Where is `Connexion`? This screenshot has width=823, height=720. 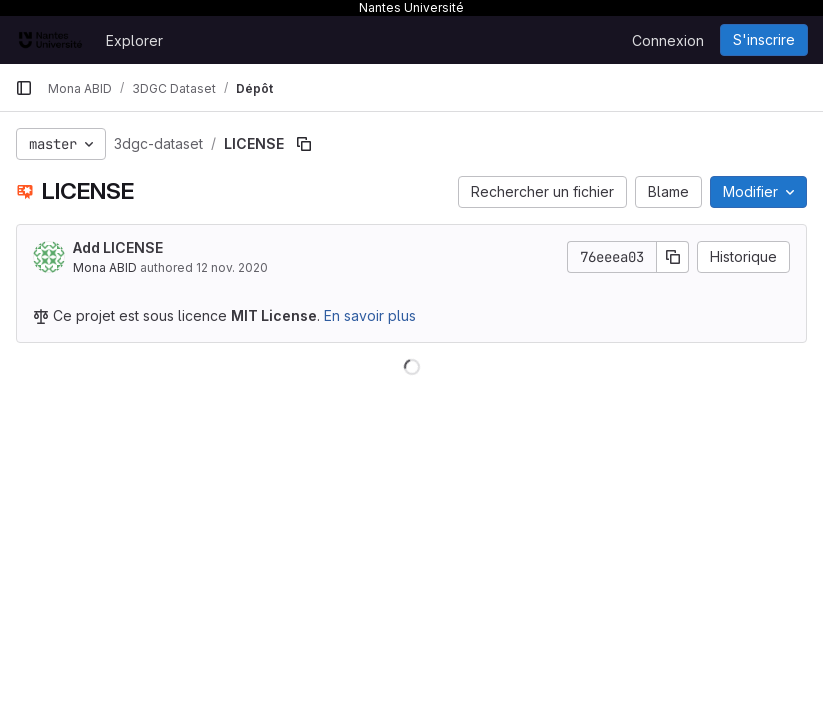
Connexion is located at coordinates (668, 40).